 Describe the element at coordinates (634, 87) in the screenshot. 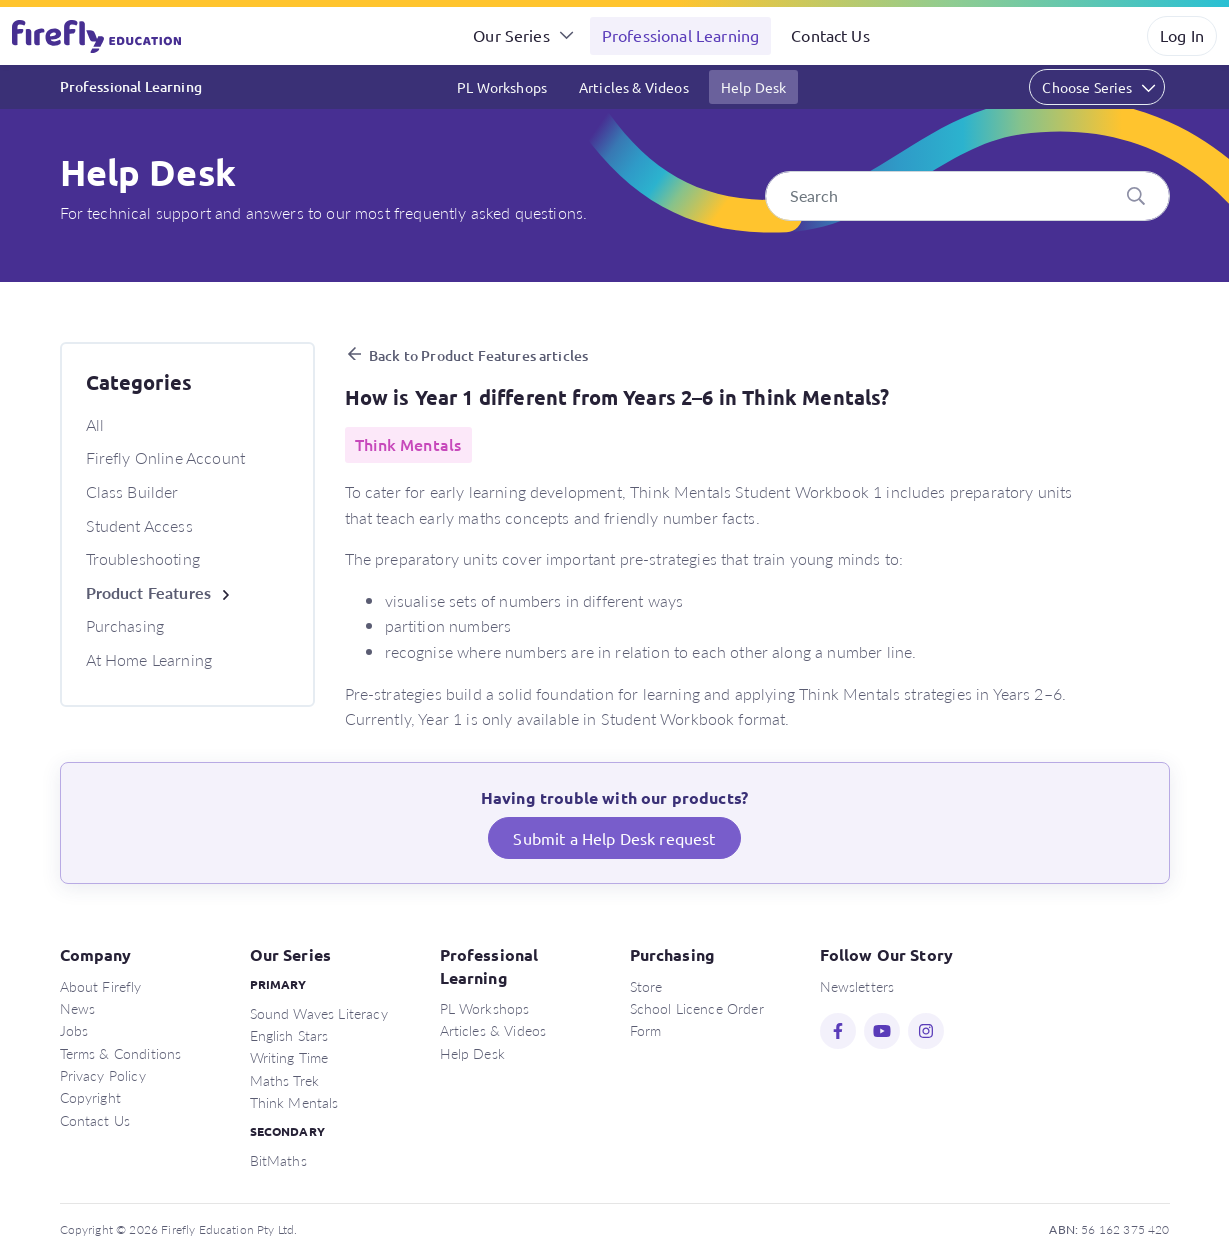

I see `Articles & Videos` at that location.